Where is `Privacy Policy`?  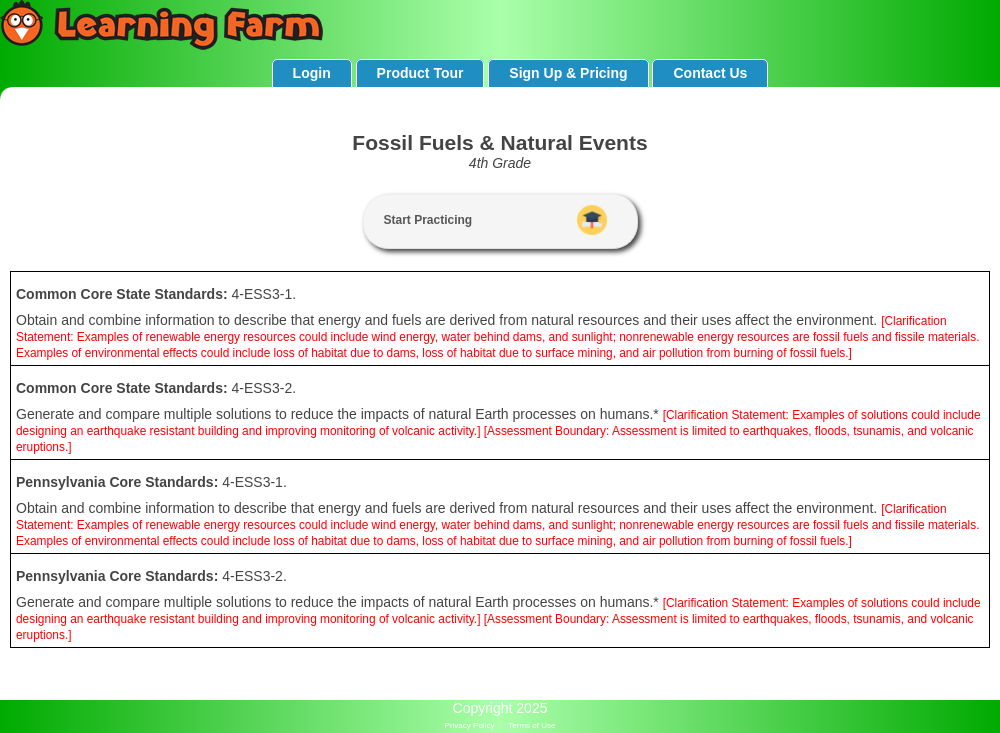
Privacy Policy is located at coordinates (470, 725).